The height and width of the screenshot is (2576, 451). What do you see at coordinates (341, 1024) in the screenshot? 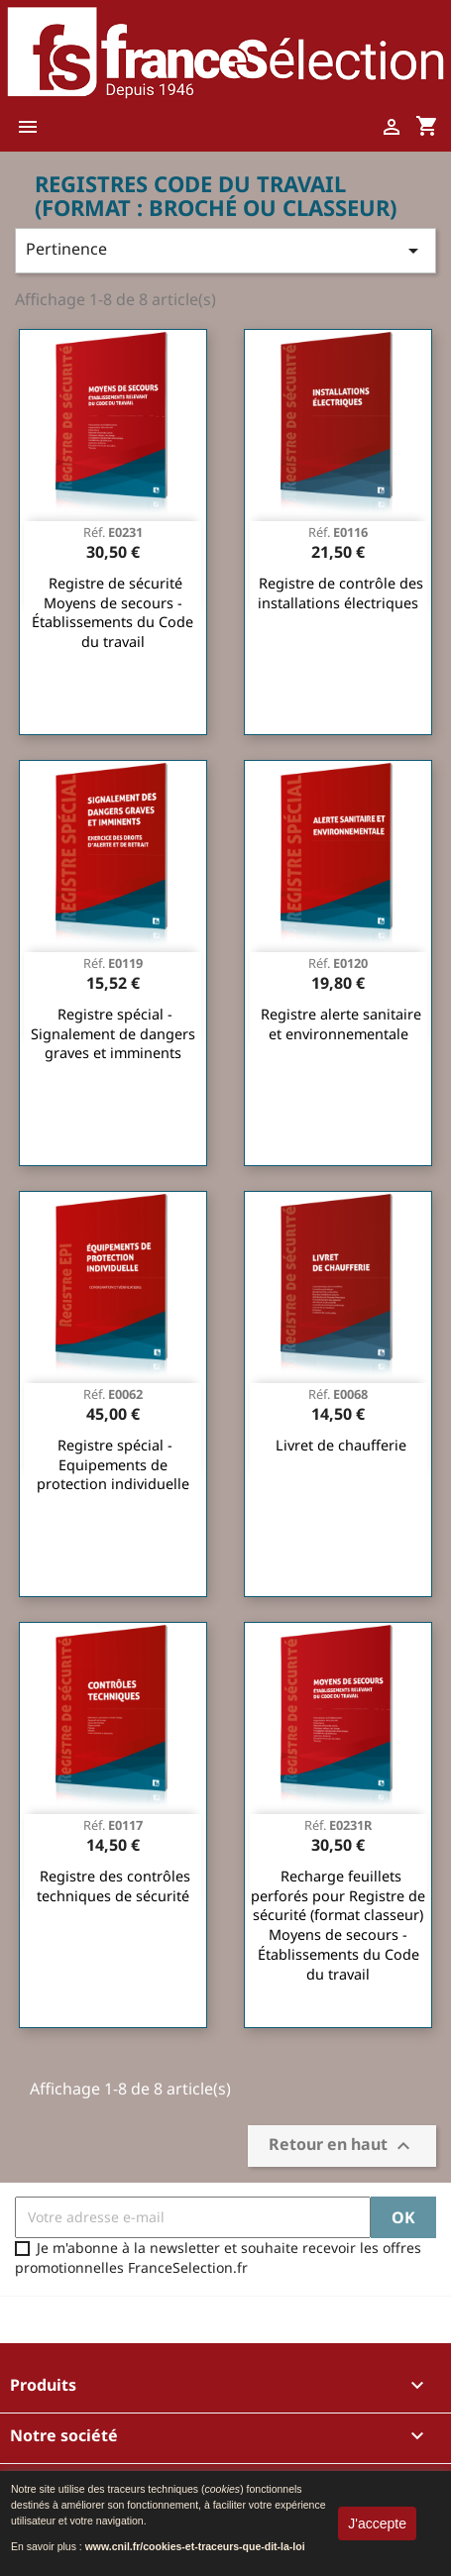
I see `Registre alerte sanitaire et environnementale` at bounding box center [341, 1024].